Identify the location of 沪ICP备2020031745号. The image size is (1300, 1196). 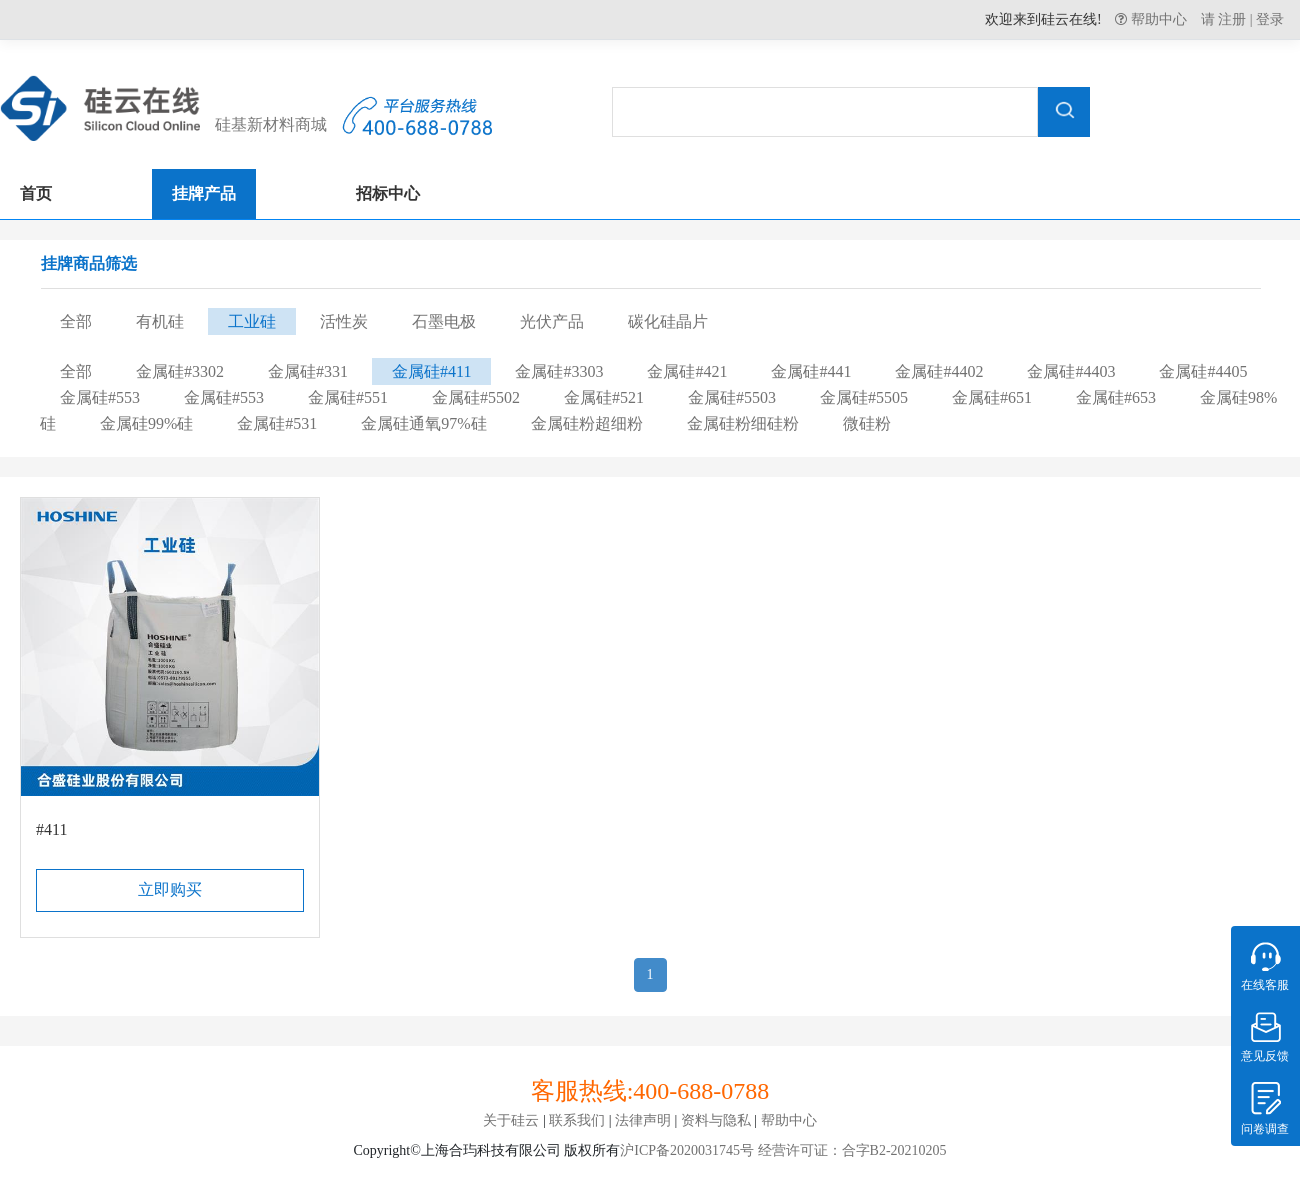
(687, 1150).